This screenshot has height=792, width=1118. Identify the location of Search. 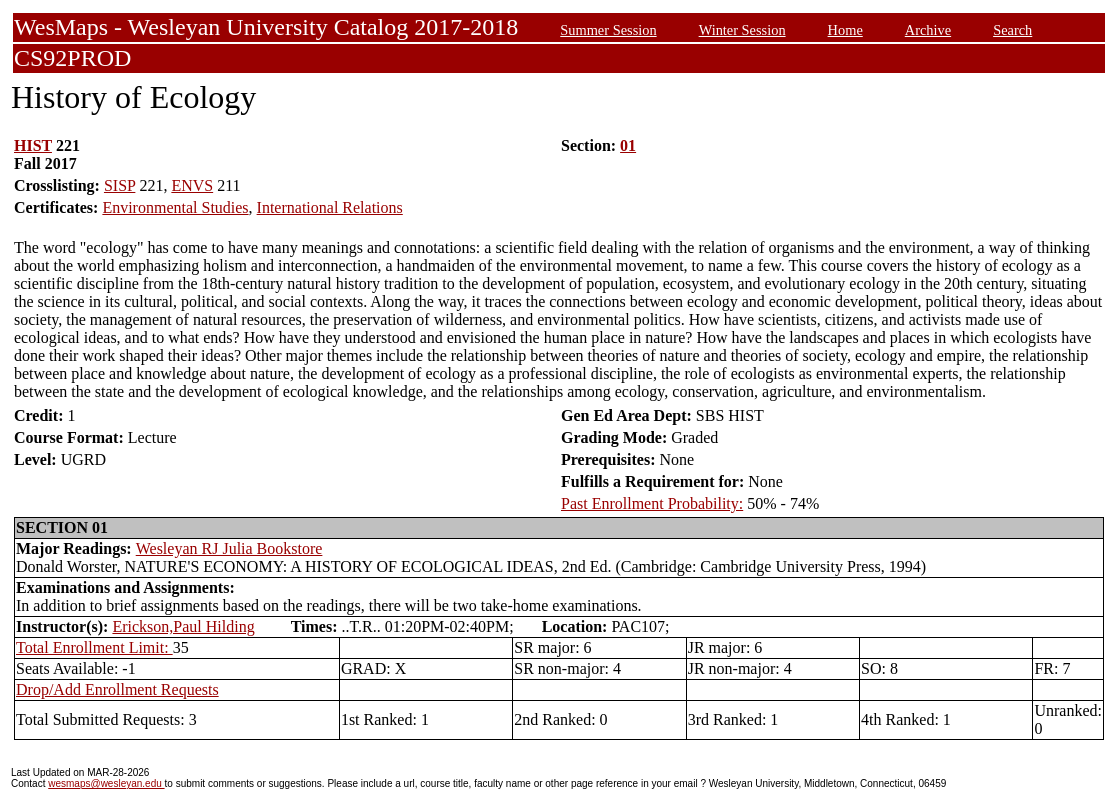
(1012, 30).